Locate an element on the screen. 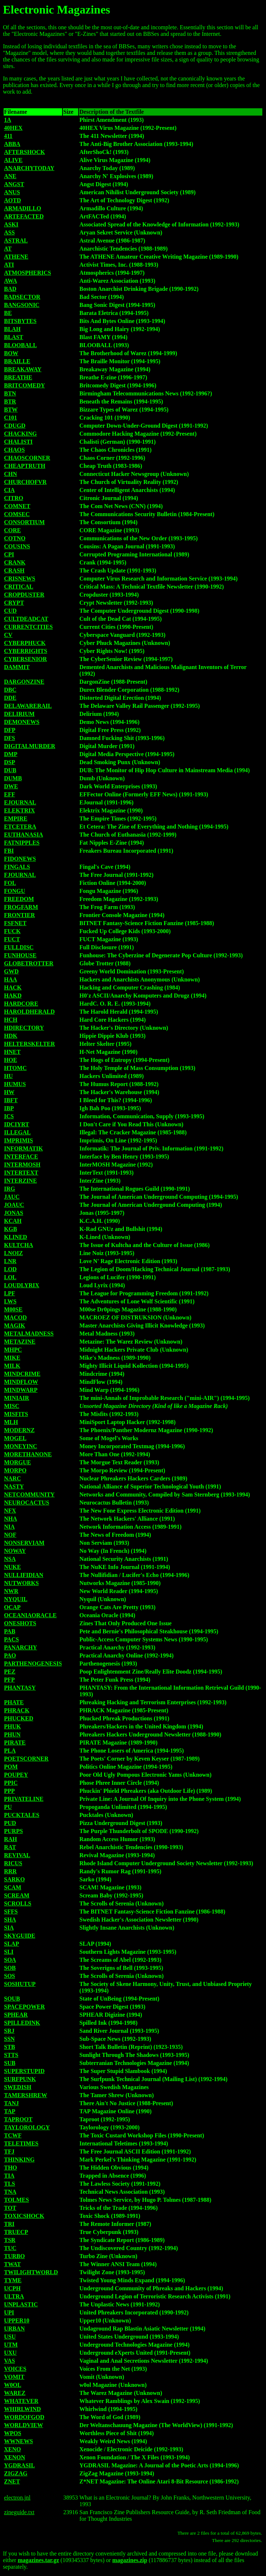 This screenshot has width=266, height=2576. CULTDEADCAT is located at coordinates (26, 619).